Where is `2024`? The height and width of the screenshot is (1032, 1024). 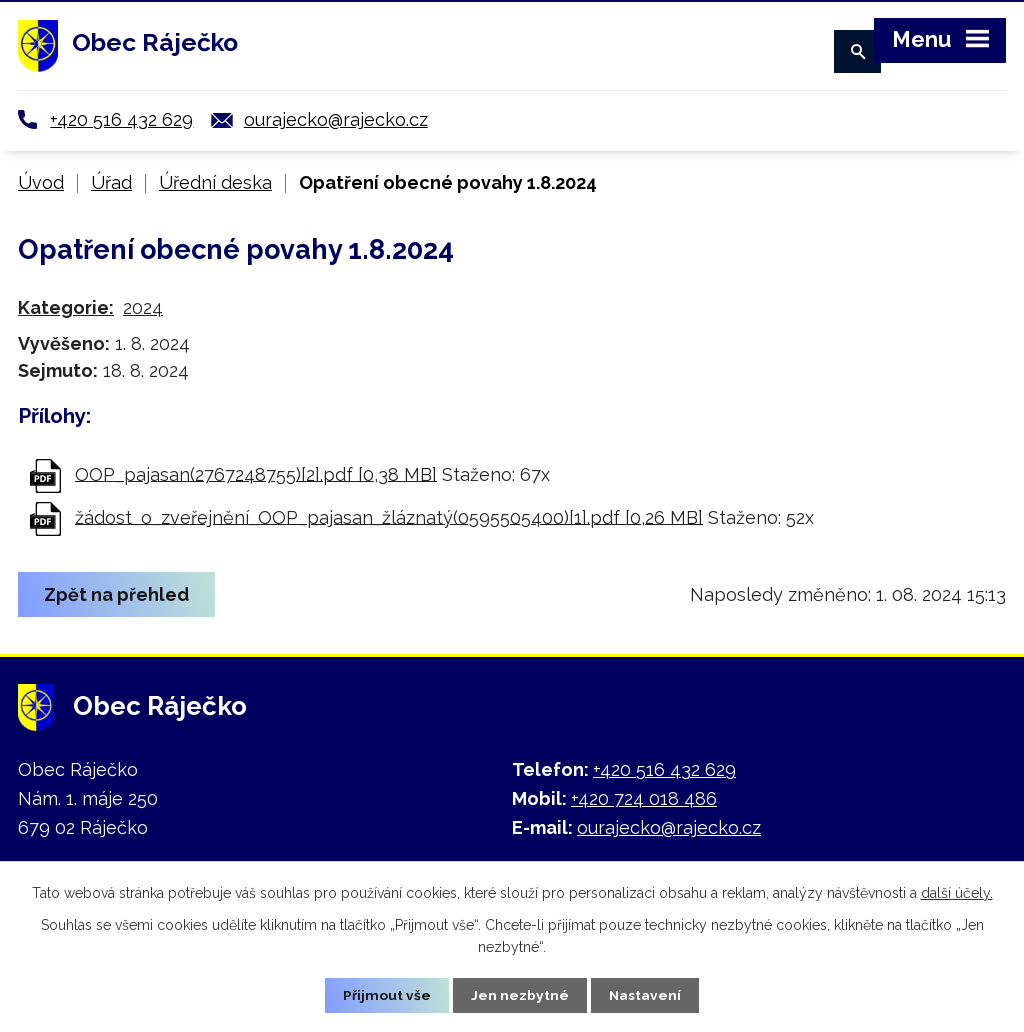
2024 is located at coordinates (143, 307).